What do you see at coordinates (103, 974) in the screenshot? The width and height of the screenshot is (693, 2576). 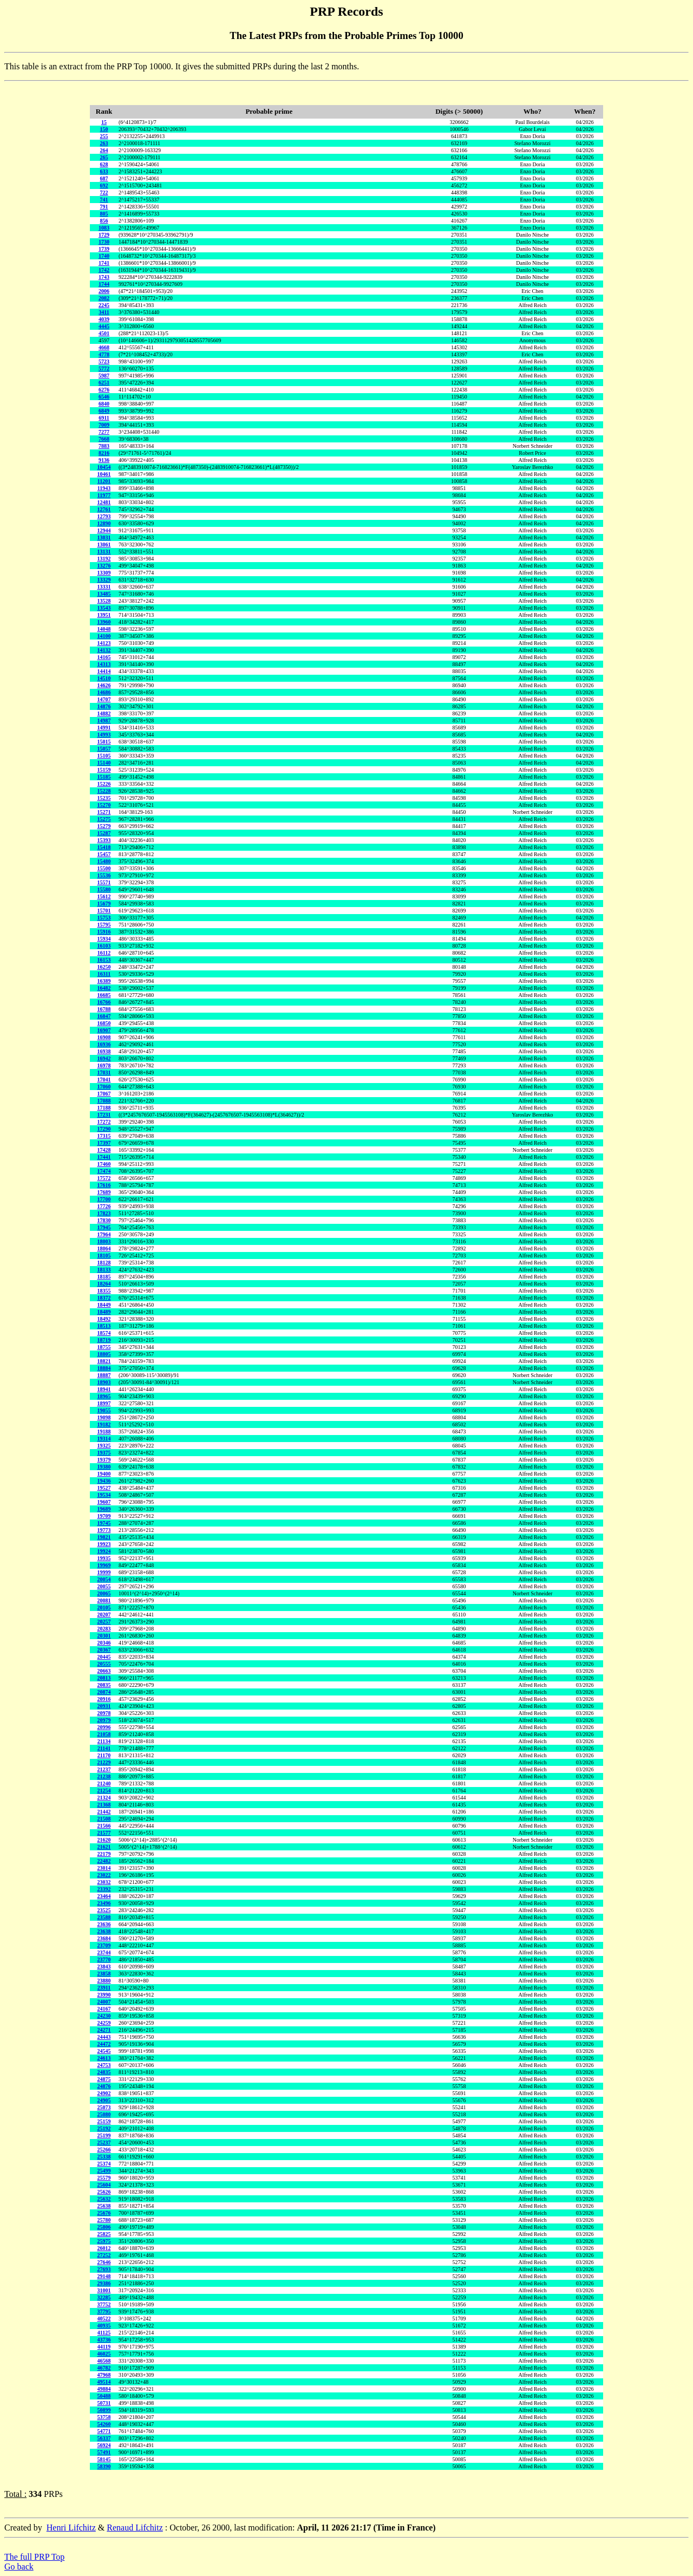 I see `16311` at bounding box center [103, 974].